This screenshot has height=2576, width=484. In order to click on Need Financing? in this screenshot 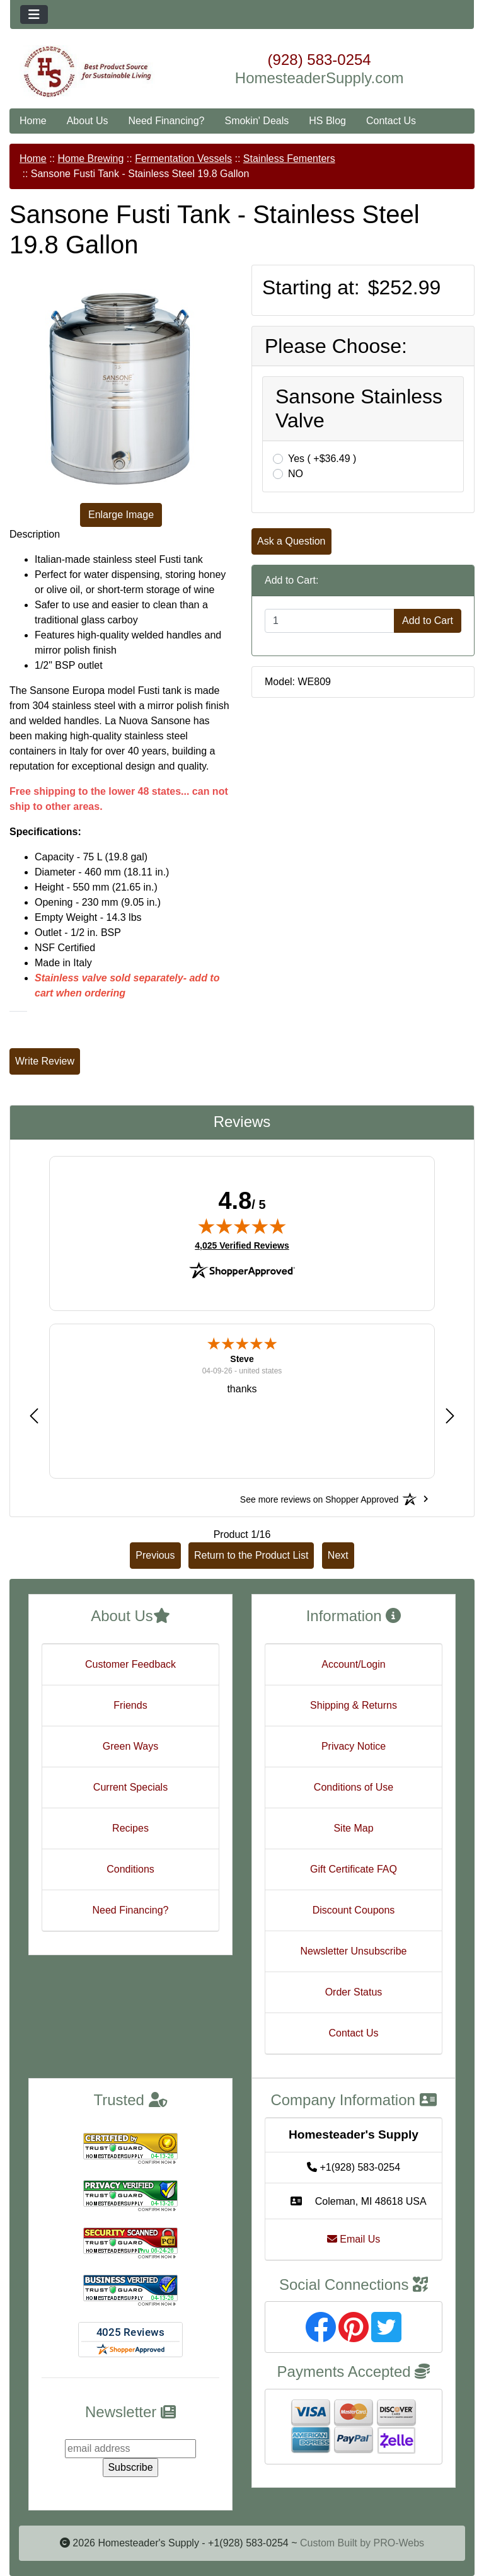, I will do `click(167, 120)`.